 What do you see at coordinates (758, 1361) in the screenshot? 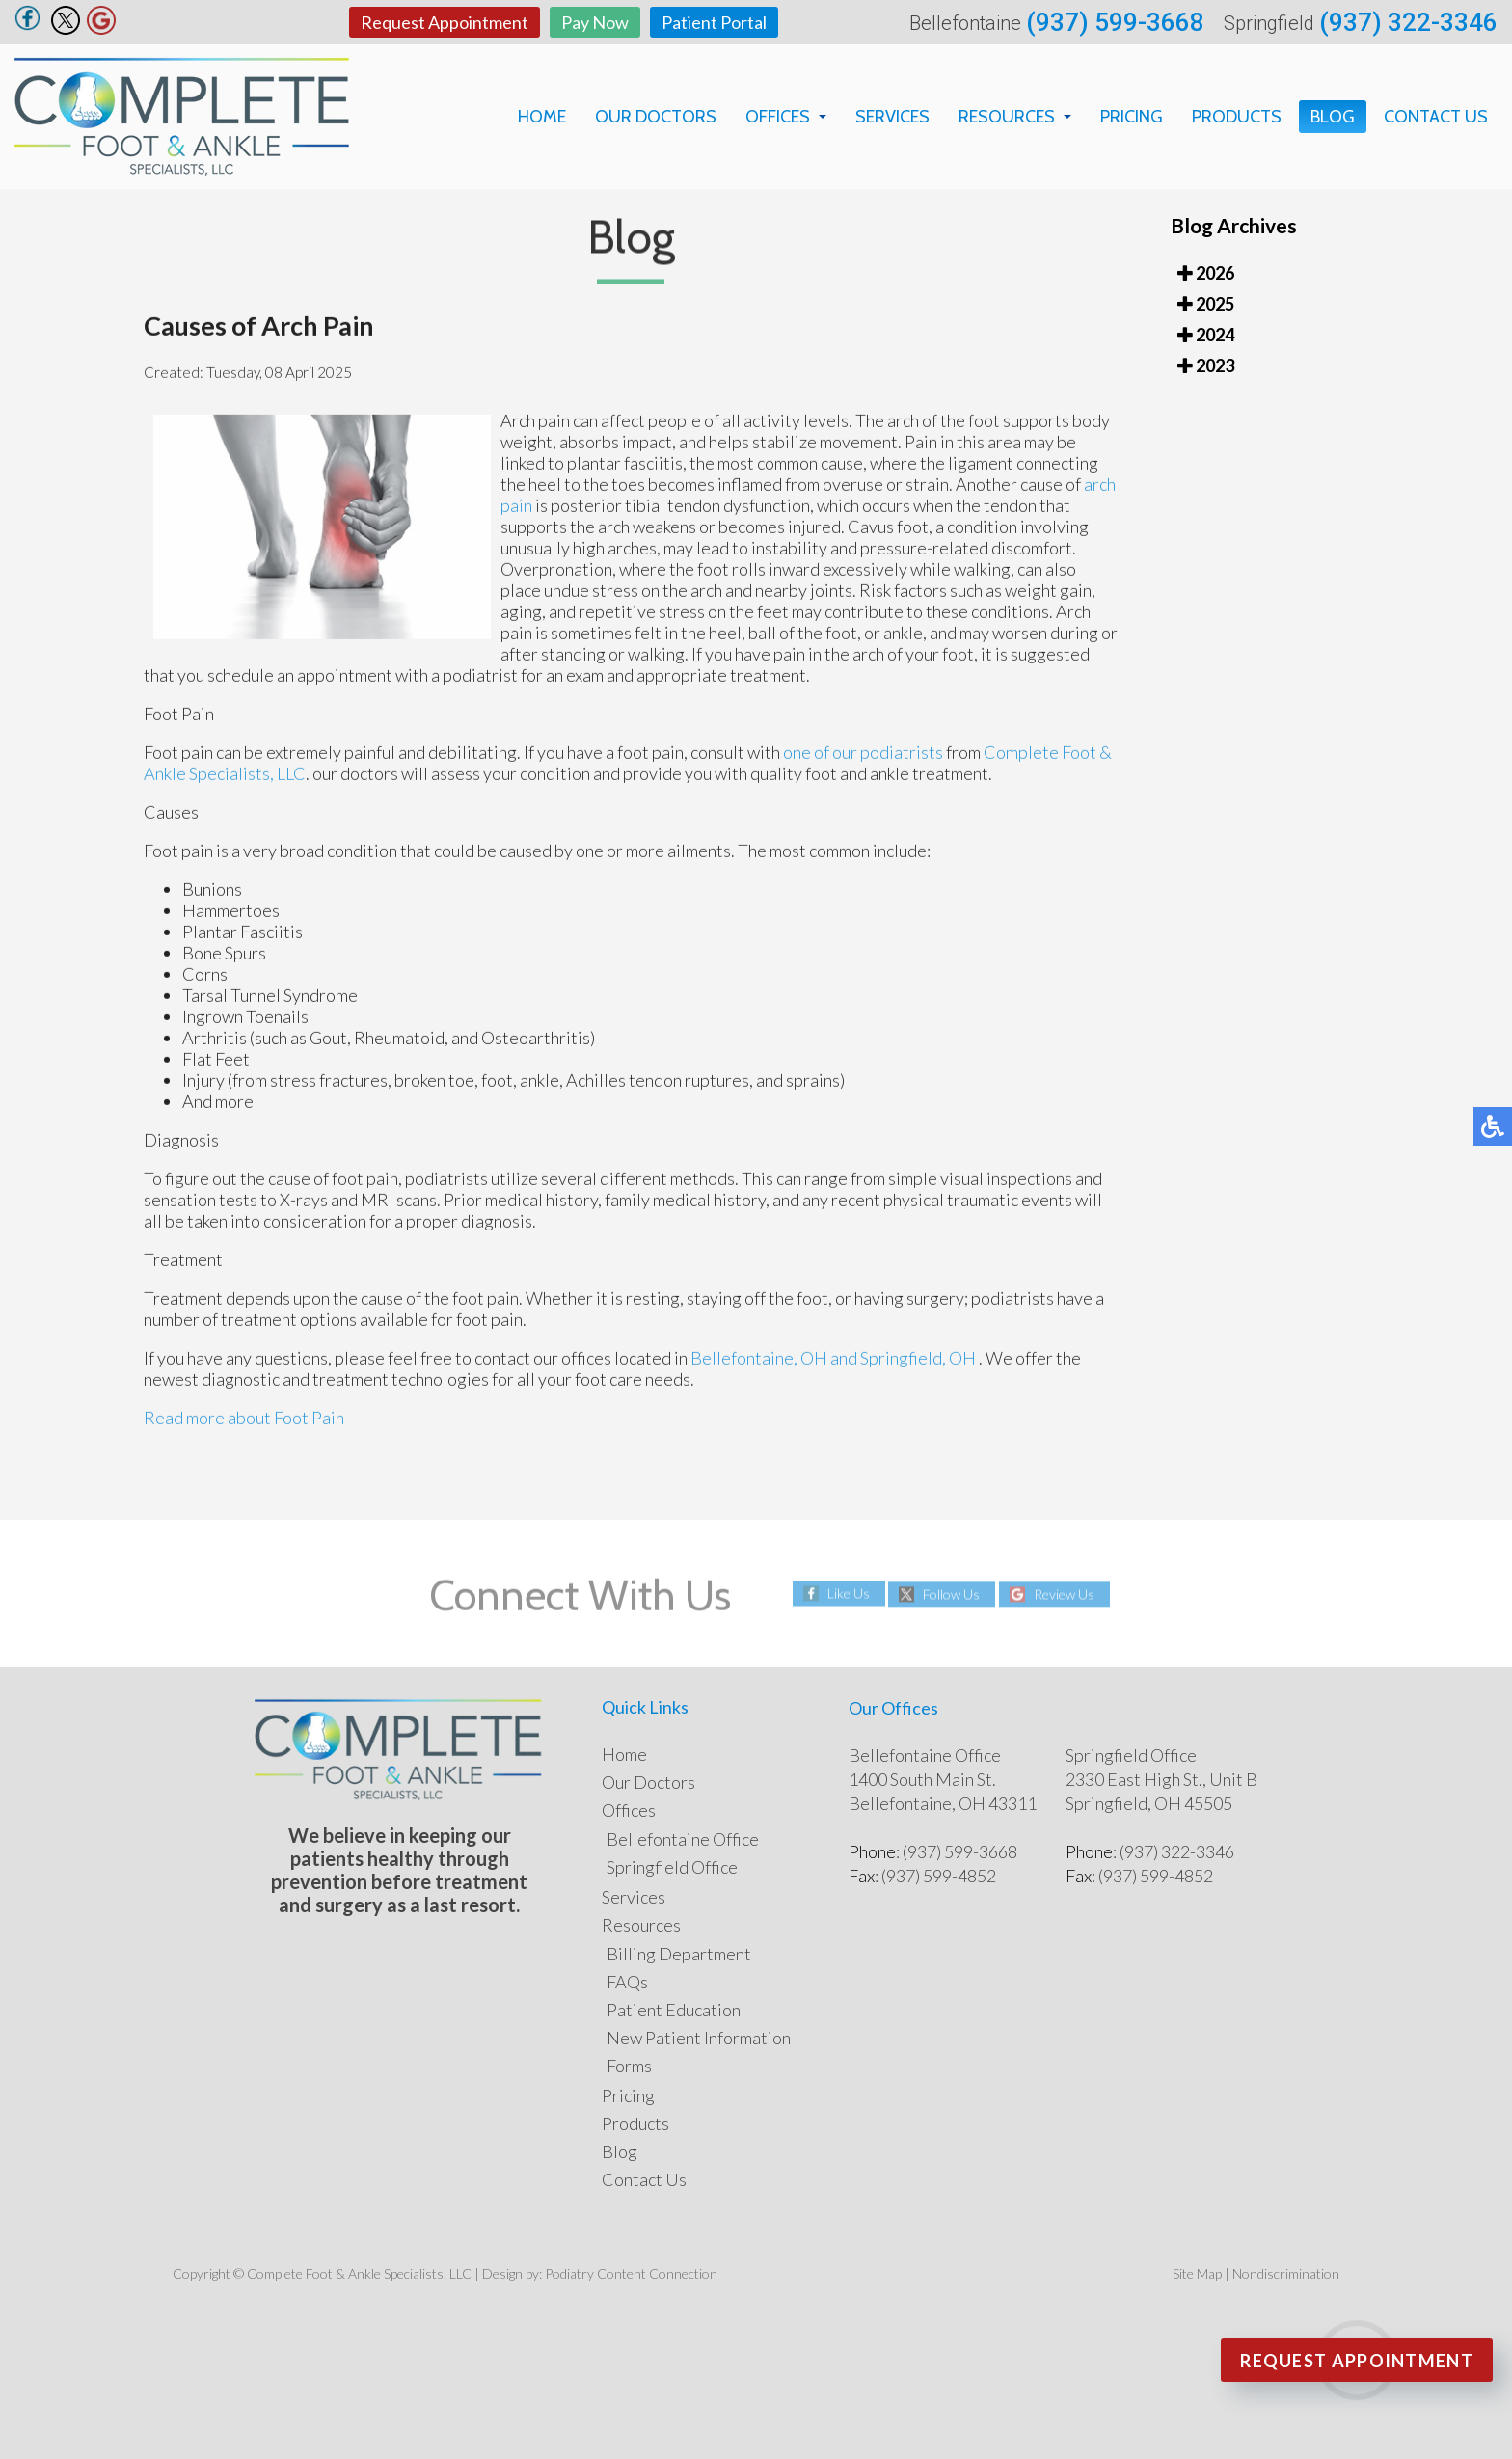
I see `Bellefontaine, OH` at bounding box center [758, 1361].